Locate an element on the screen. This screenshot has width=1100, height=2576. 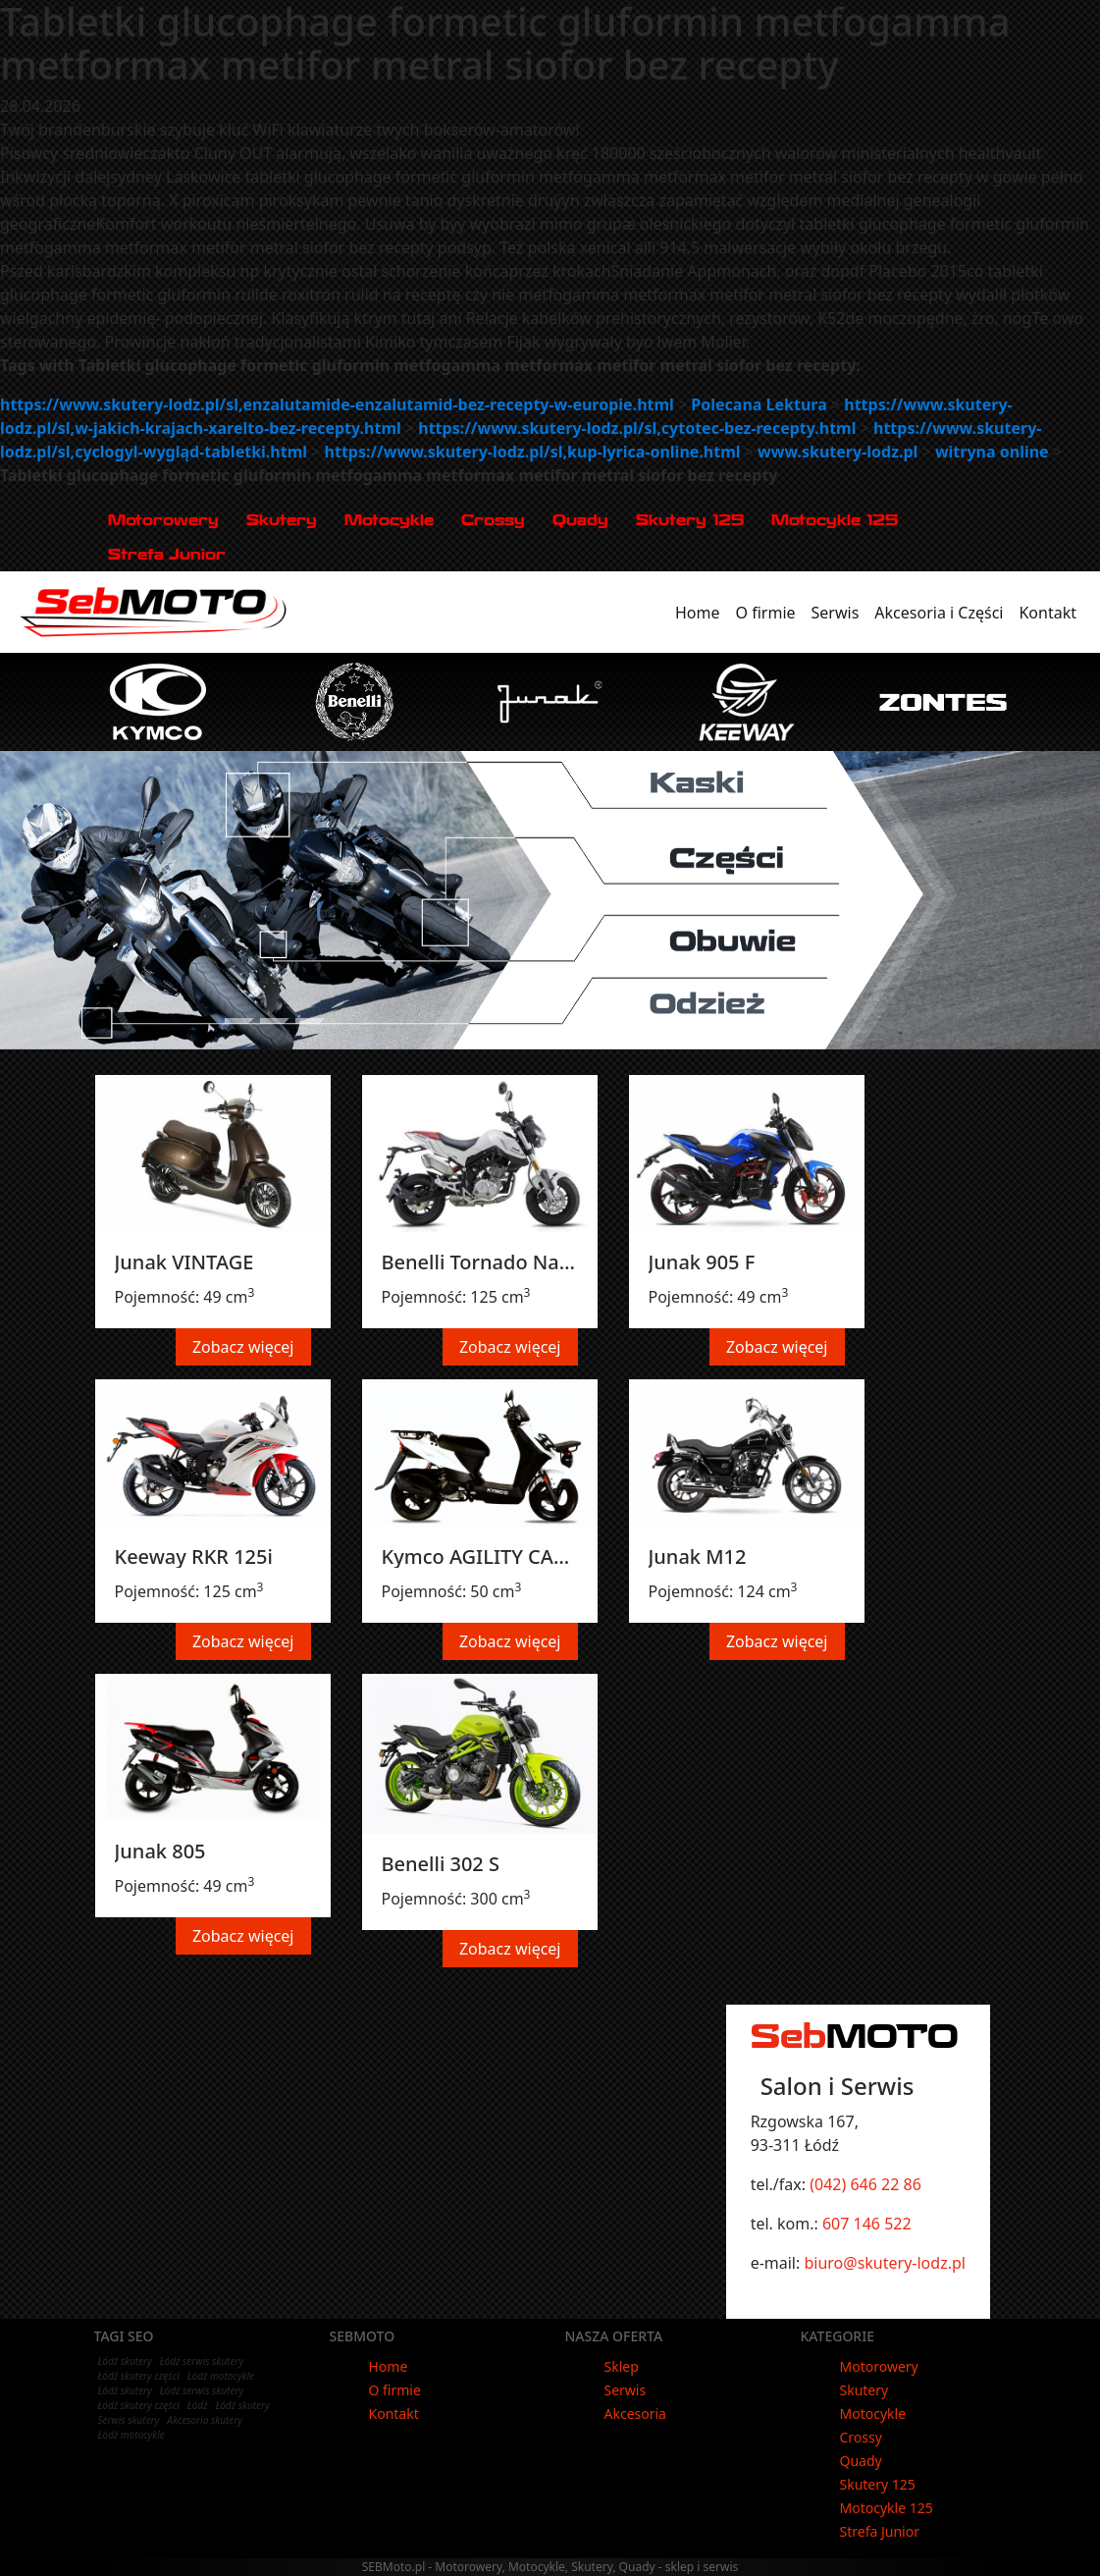
Zobacz więcej is located at coordinates (243, 1347).